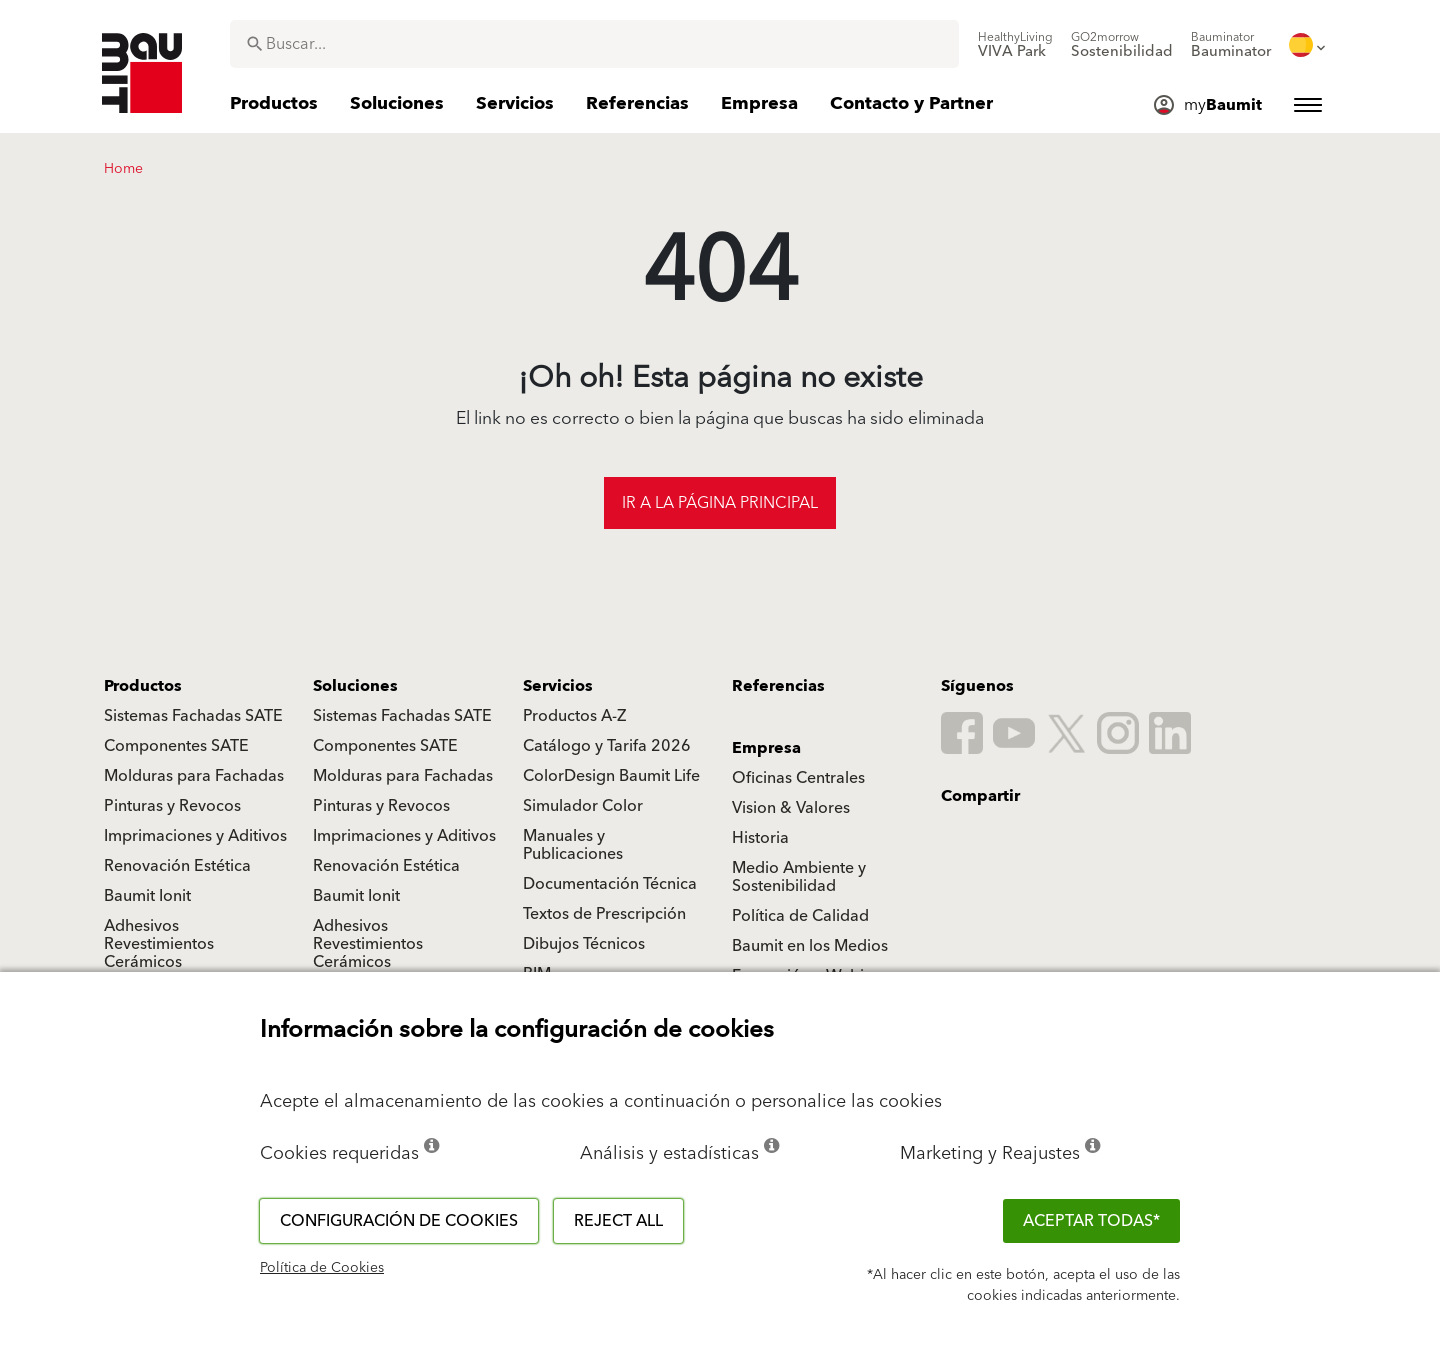 The height and width of the screenshot is (1347, 1440). Describe the element at coordinates (177, 866) in the screenshot. I see `Renovación Estética` at that location.